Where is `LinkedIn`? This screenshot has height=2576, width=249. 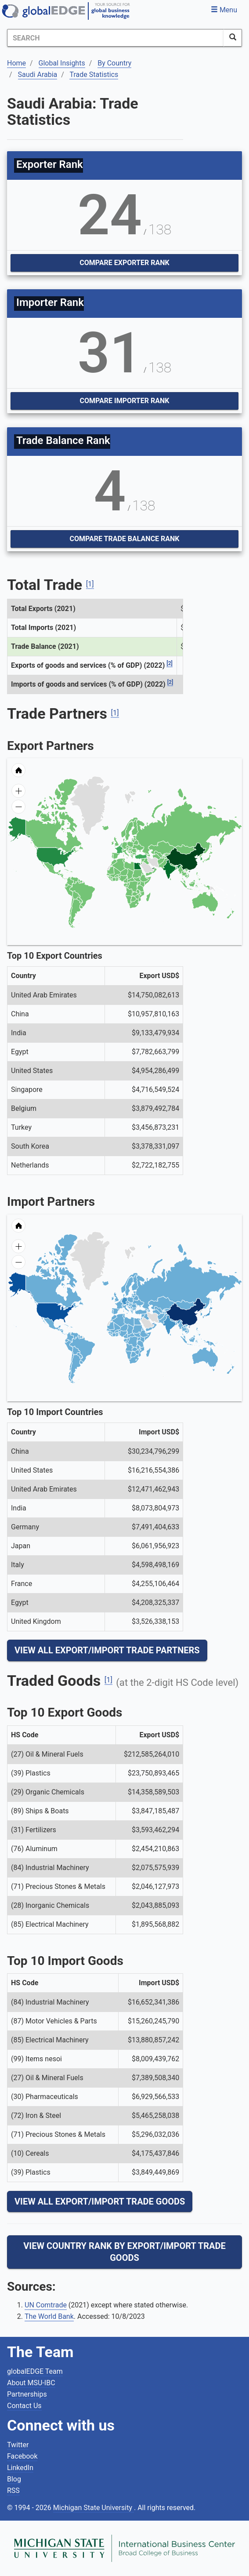 LinkedIn is located at coordinates (20, 2467).